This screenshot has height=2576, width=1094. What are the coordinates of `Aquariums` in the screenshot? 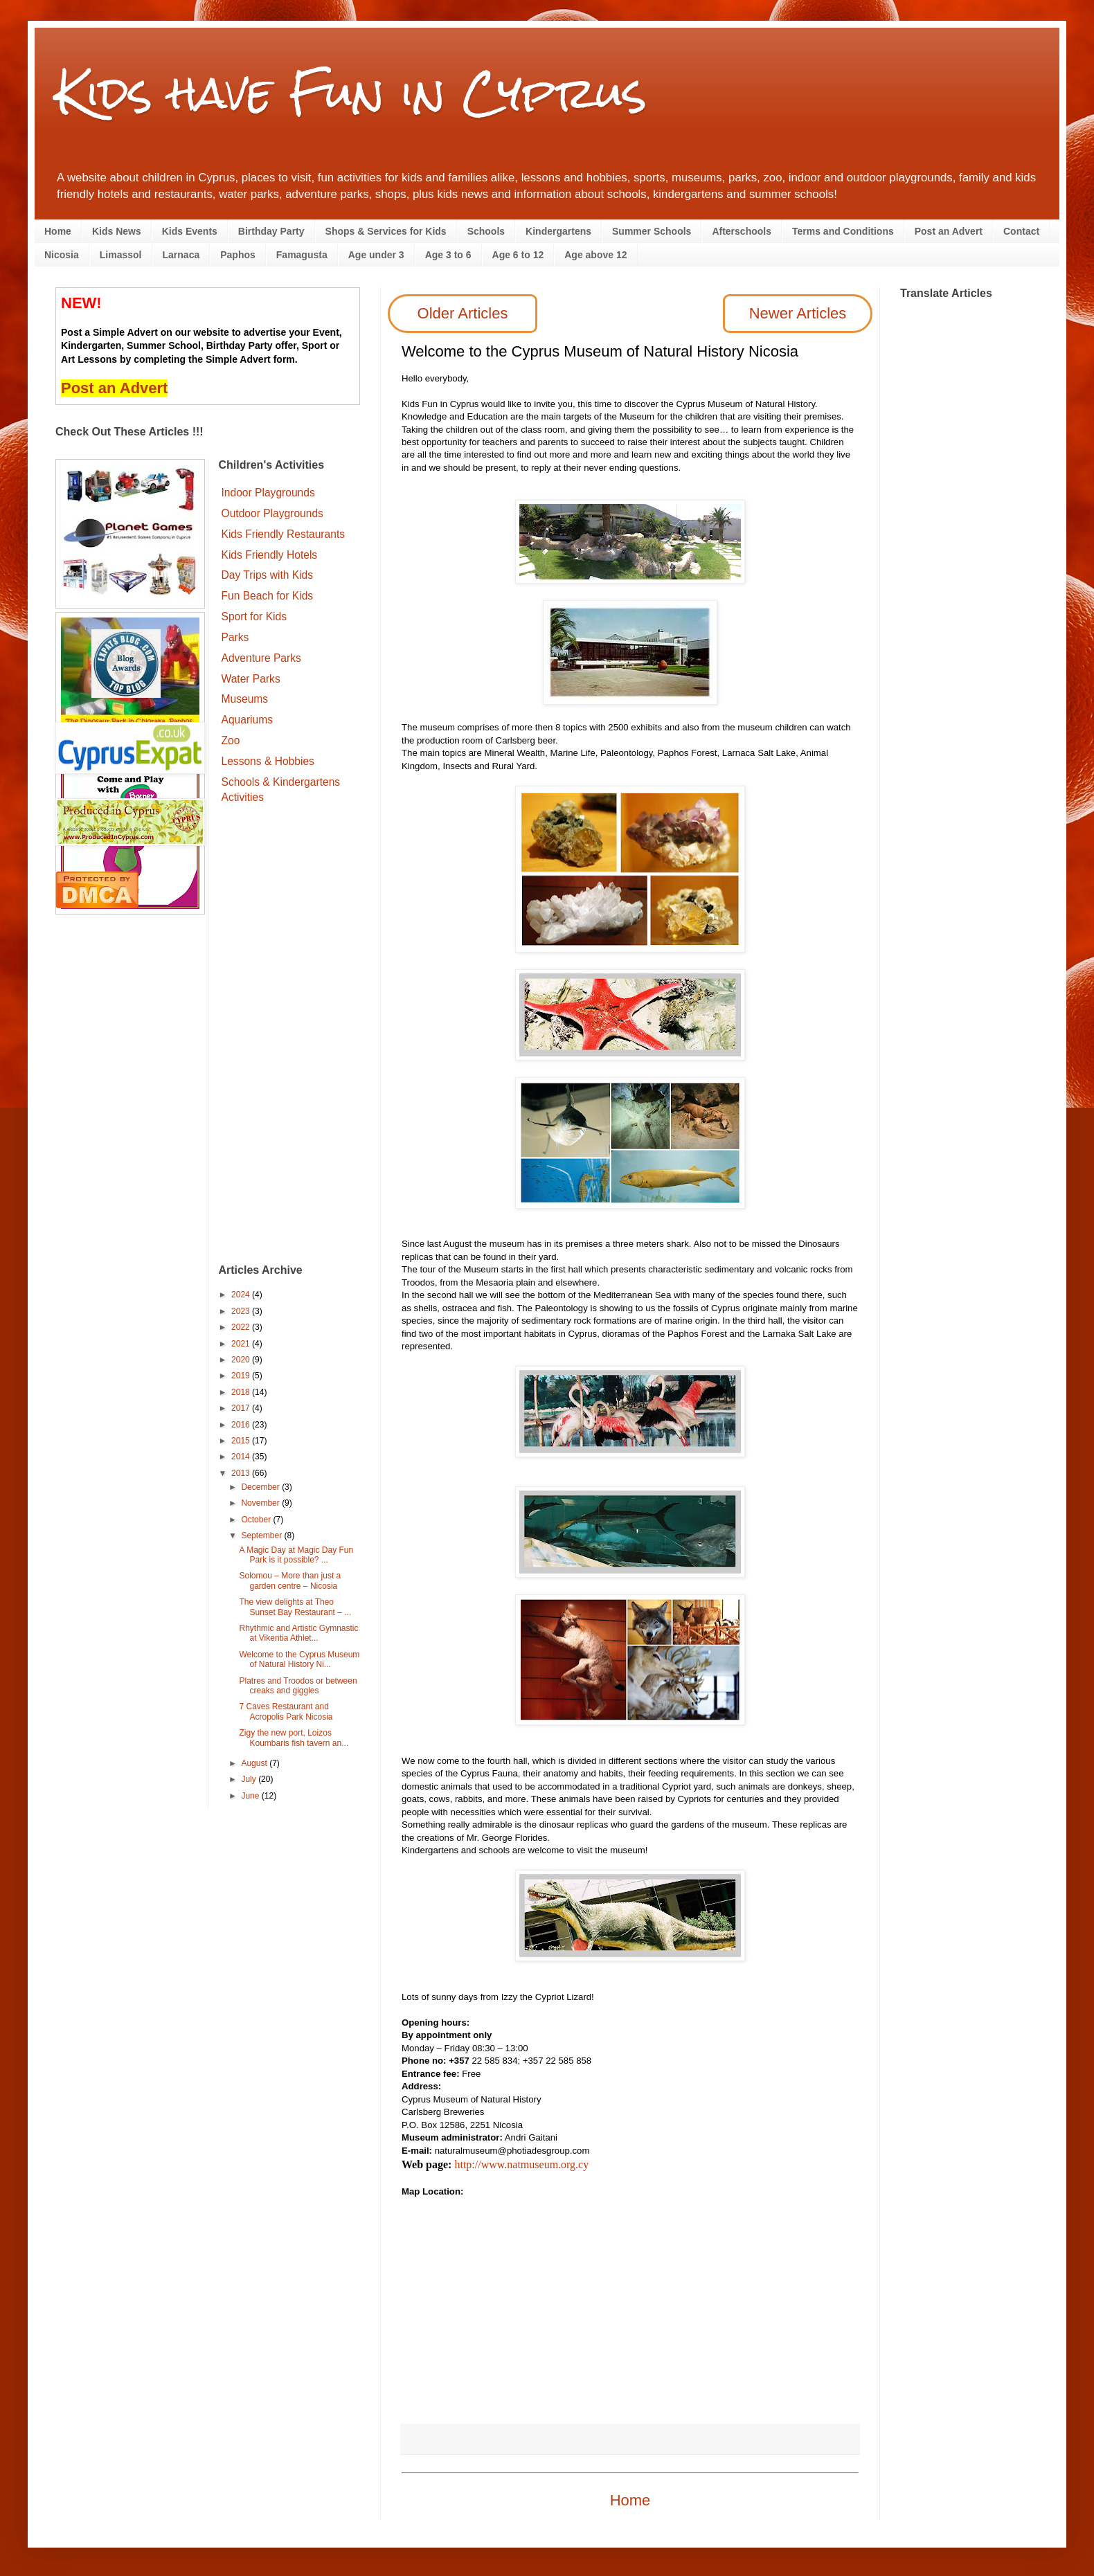 It's located at (248, 720).